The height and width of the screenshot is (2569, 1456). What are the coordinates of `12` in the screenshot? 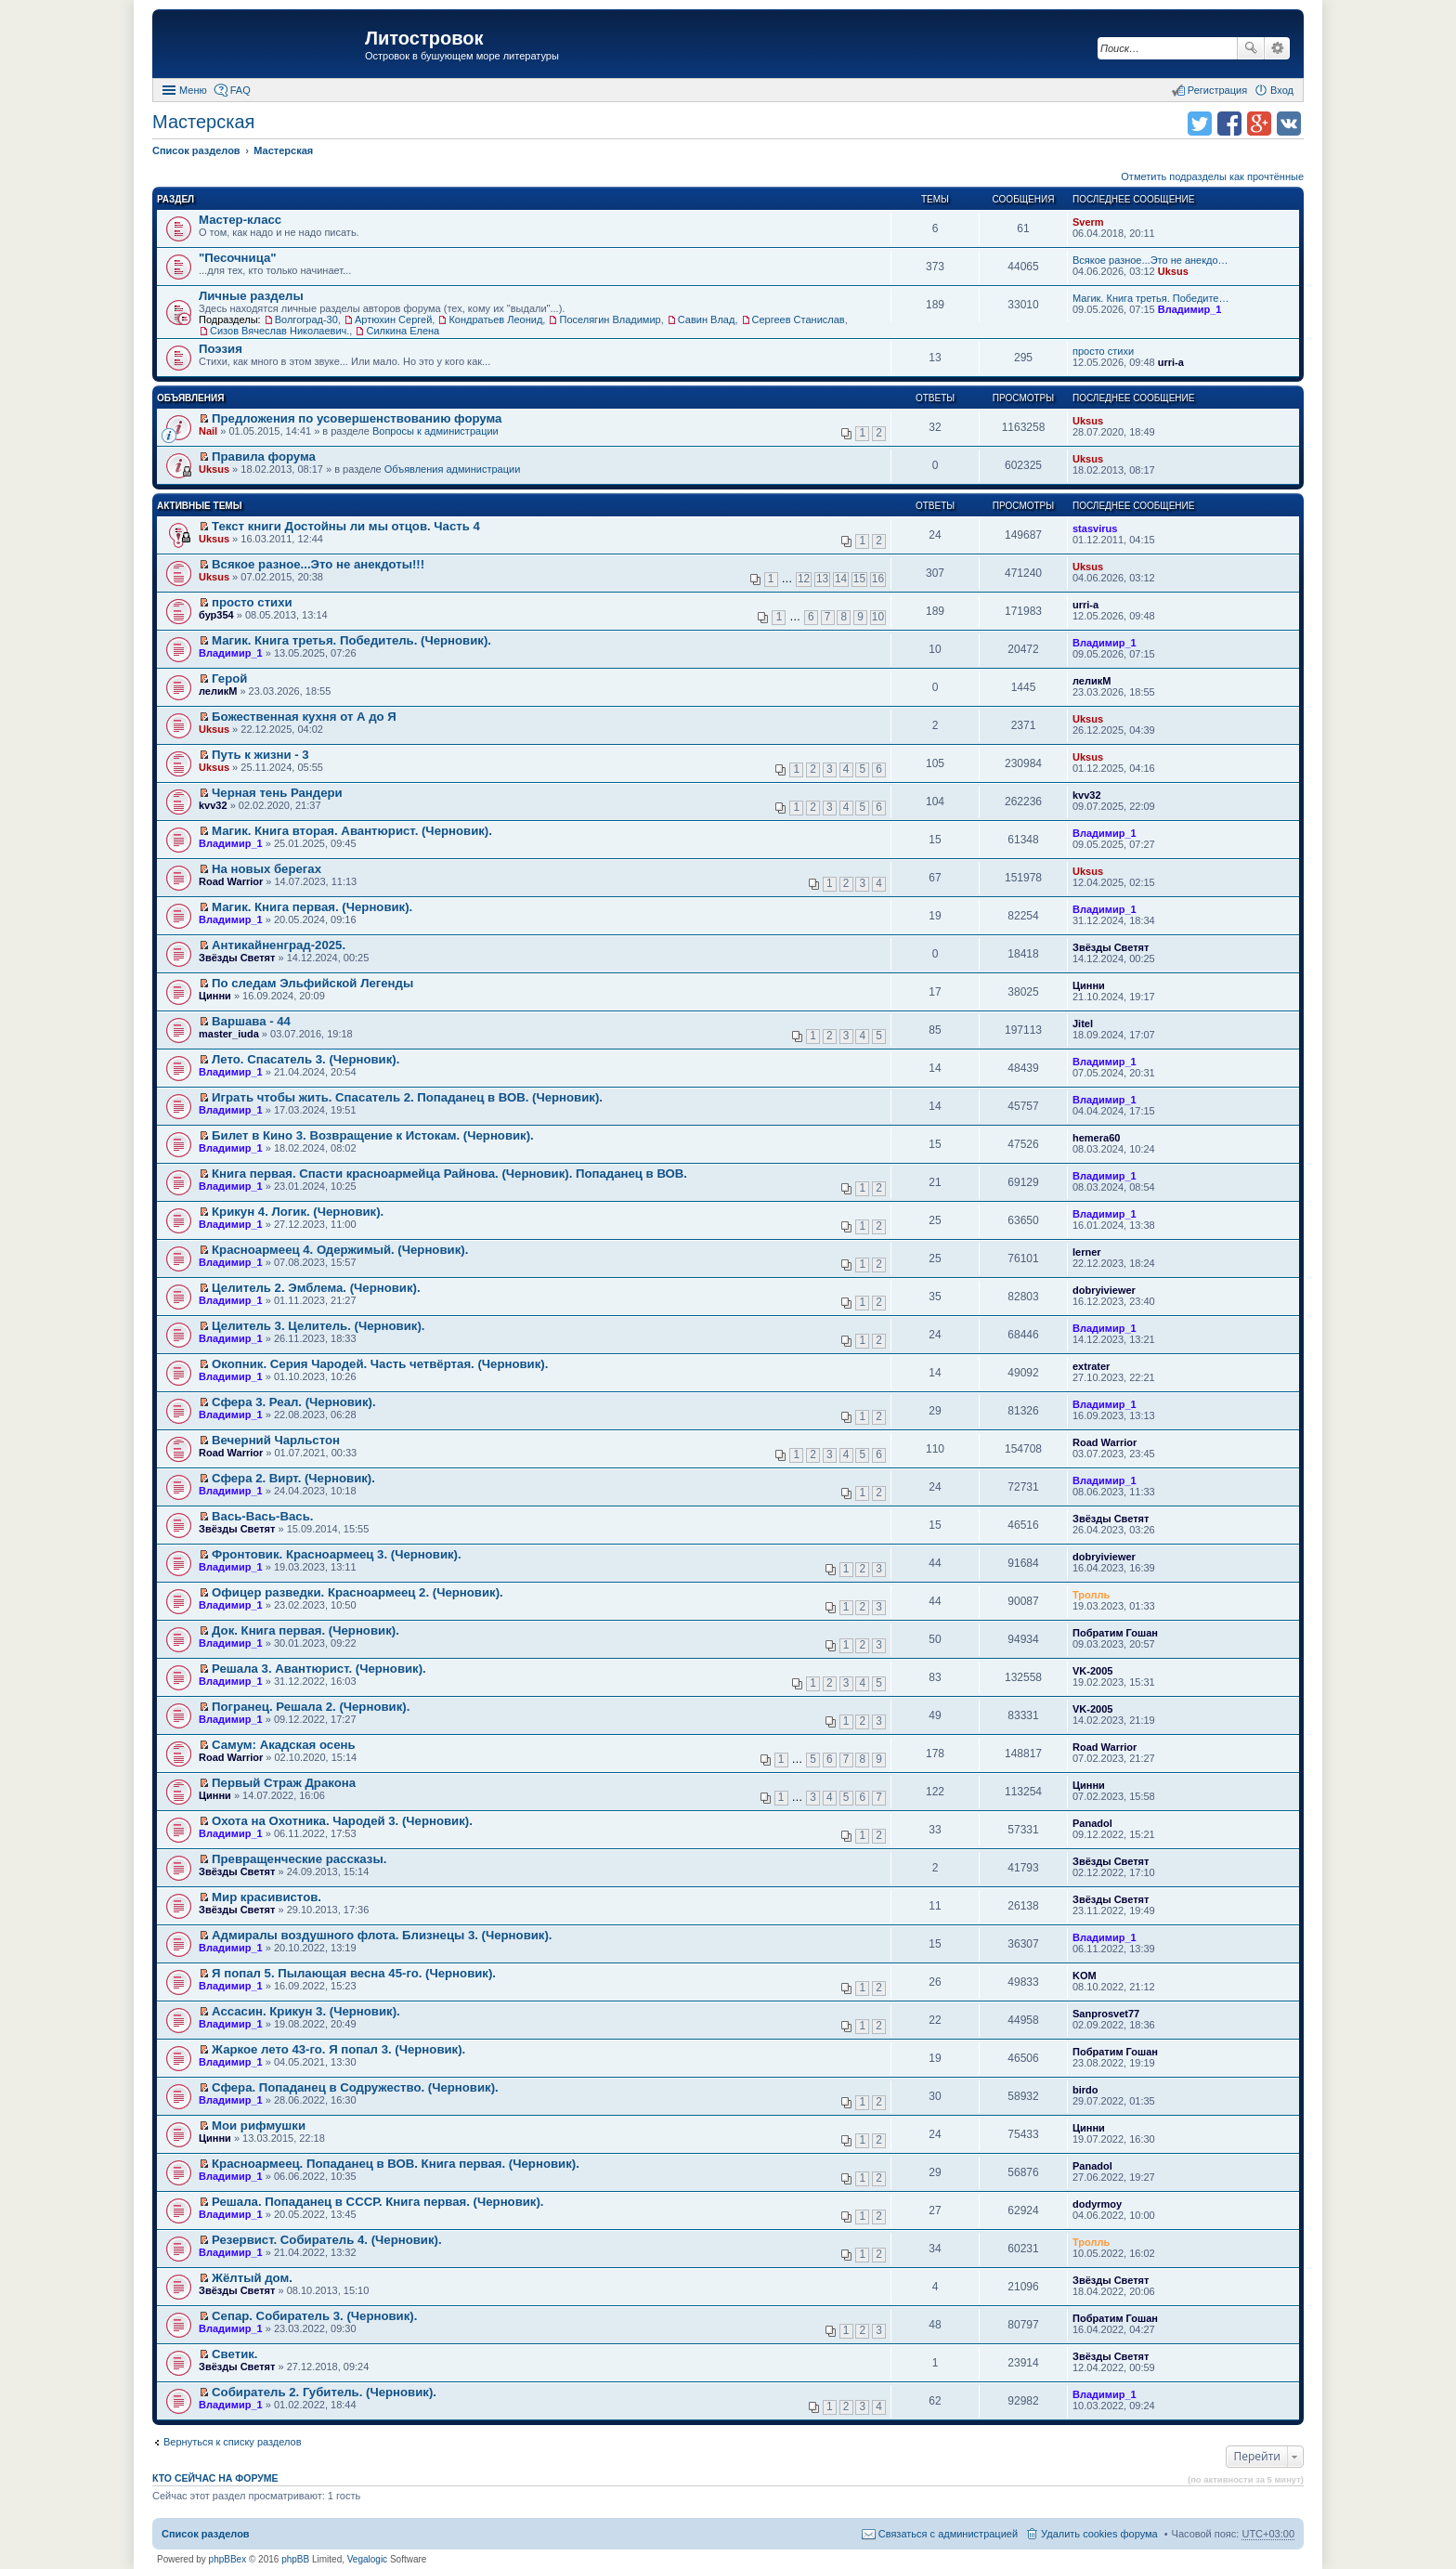 It's located at (804, 578).